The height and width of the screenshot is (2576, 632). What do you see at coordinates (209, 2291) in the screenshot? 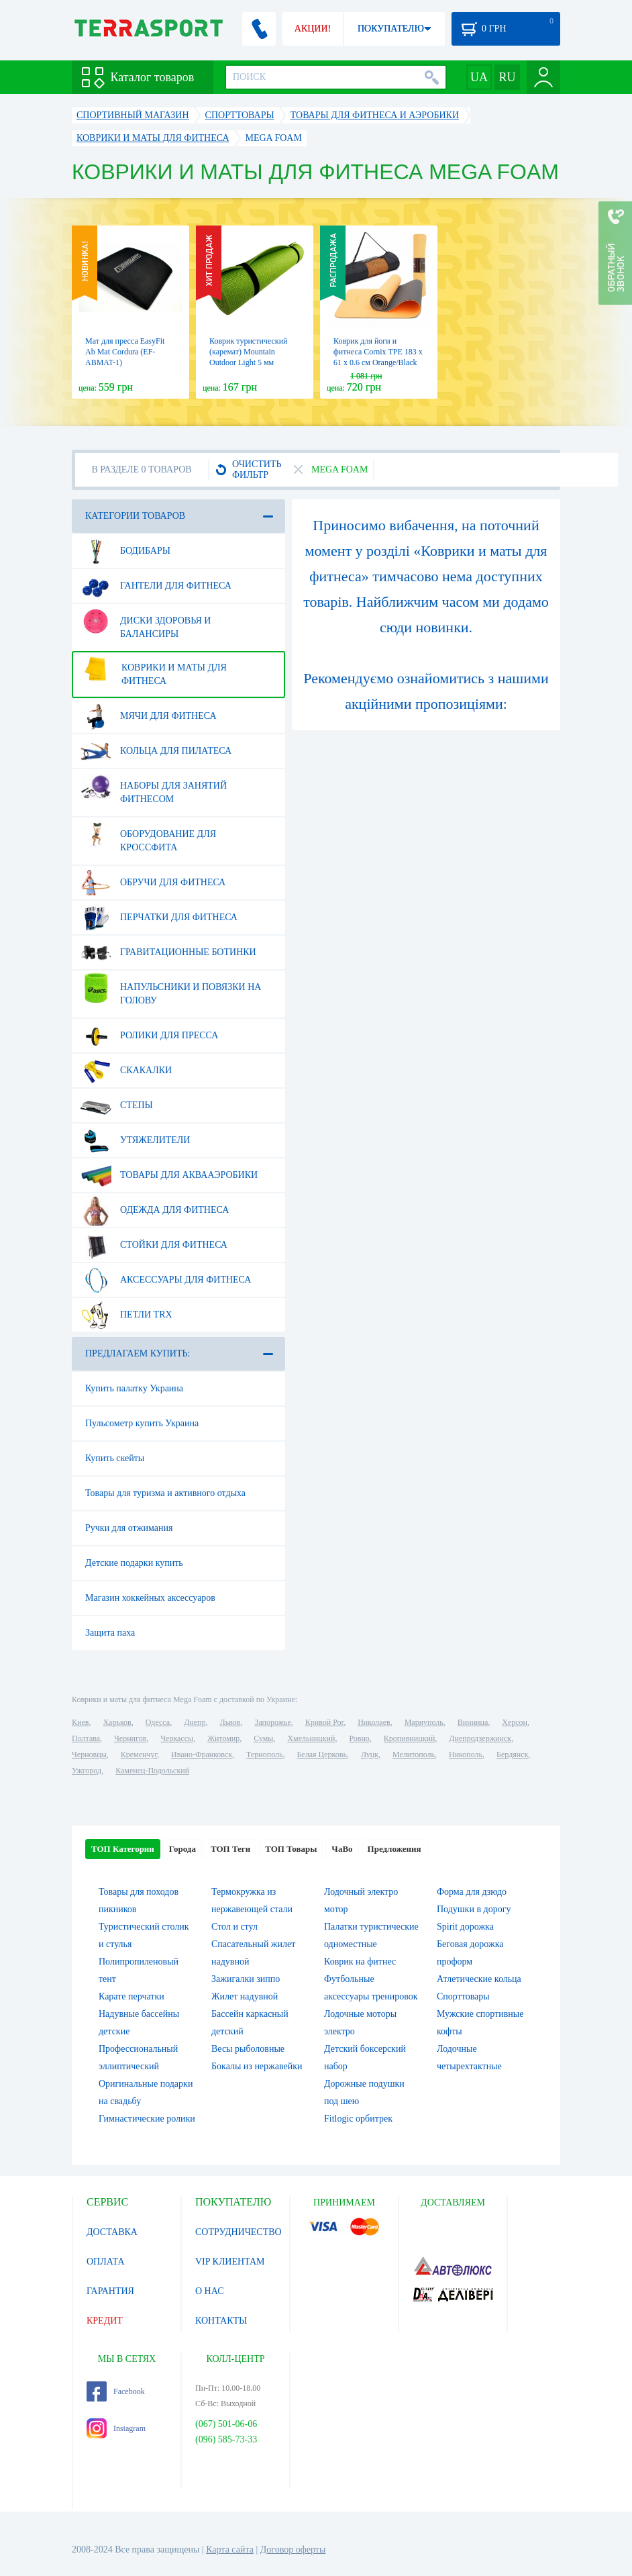
I see `О НАС` at bounding box center [209, 2291].